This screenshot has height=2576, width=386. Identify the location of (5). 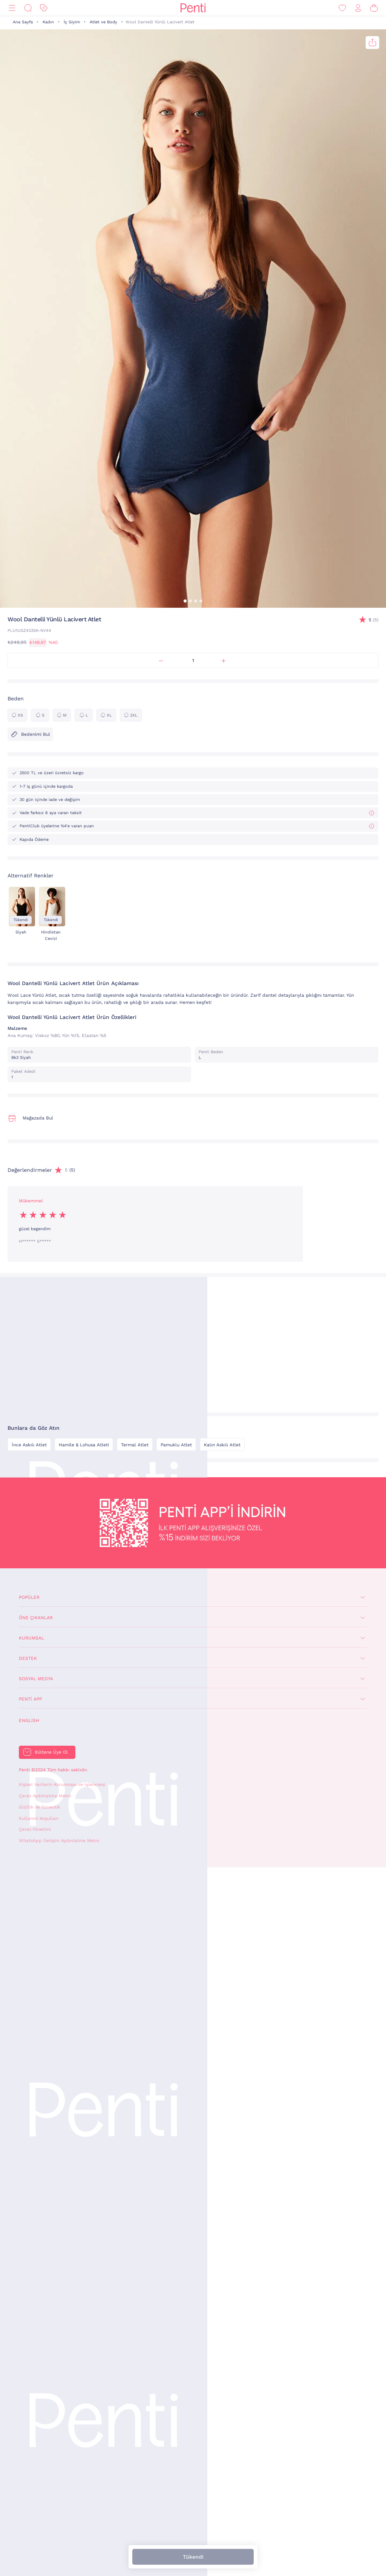
(373, 620).